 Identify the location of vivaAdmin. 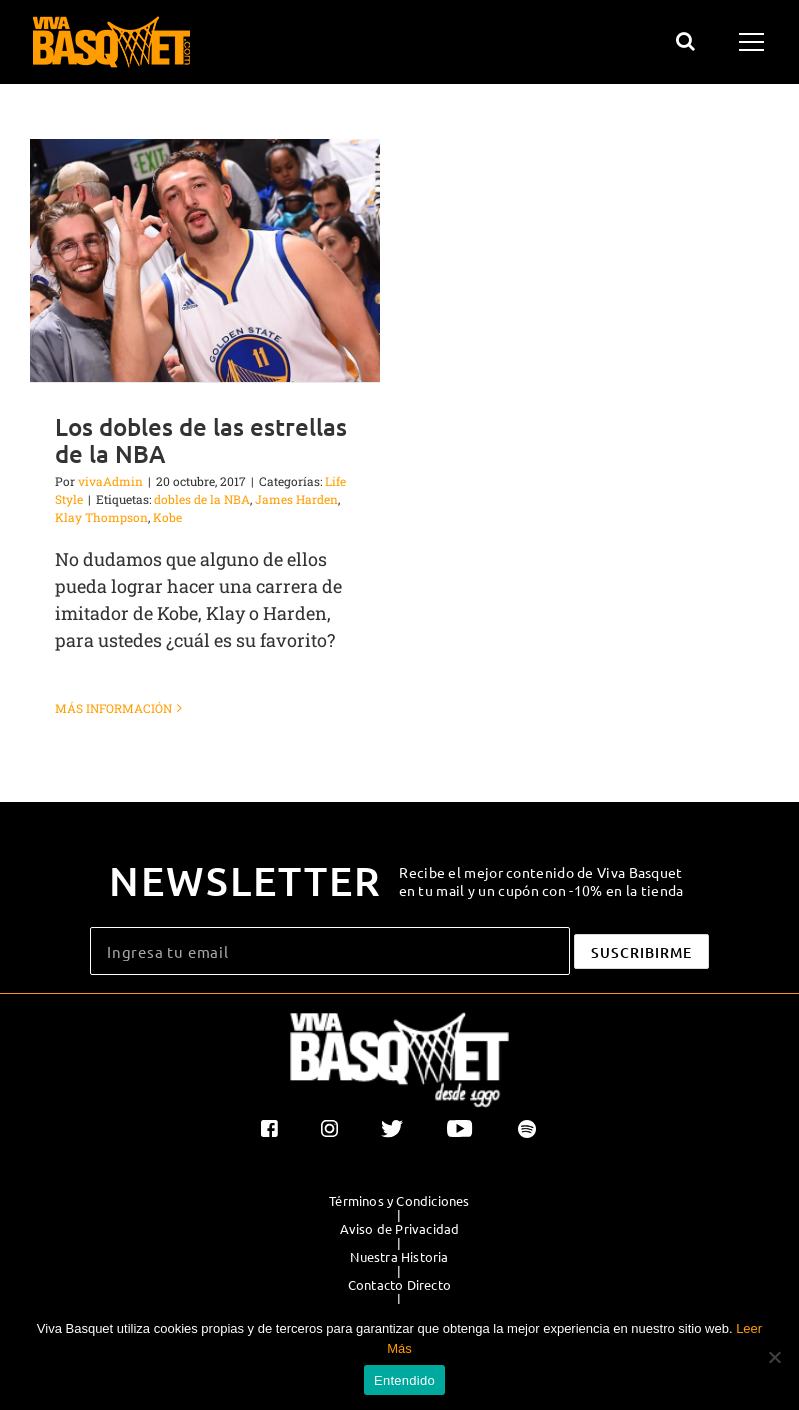
(110, 481).